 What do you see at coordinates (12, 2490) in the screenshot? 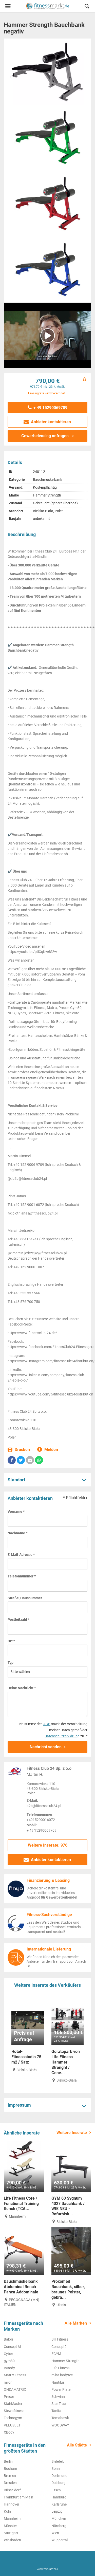
I see `Düsseldorf` at bounding box center [12, 2490].